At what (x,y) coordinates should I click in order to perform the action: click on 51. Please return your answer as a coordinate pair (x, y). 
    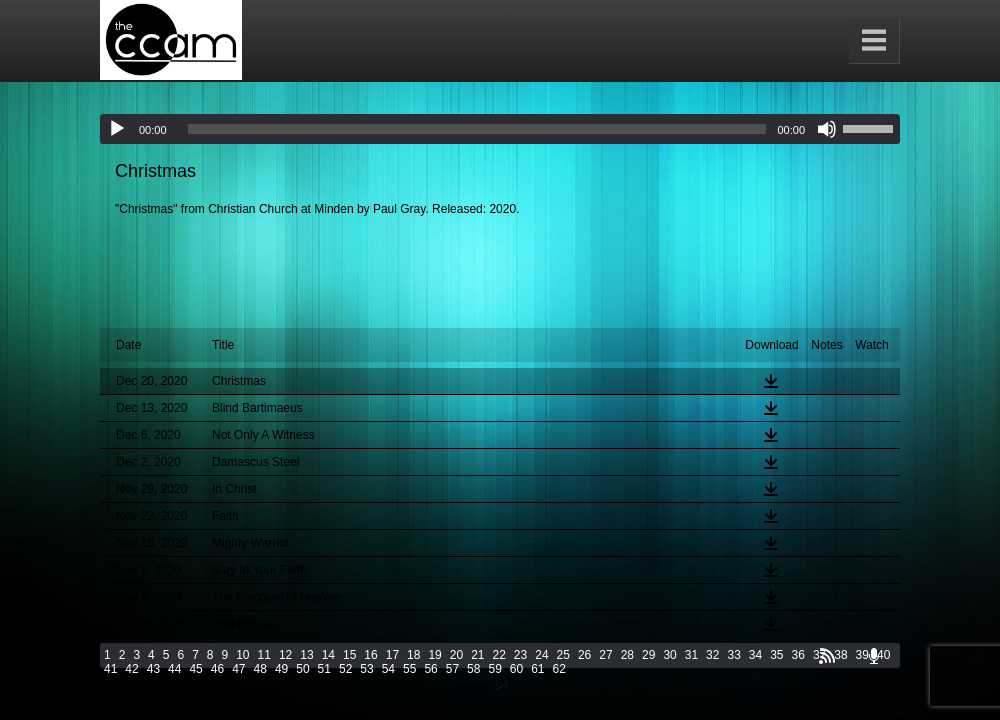
    Looking at the image, I should click on (324, 669).